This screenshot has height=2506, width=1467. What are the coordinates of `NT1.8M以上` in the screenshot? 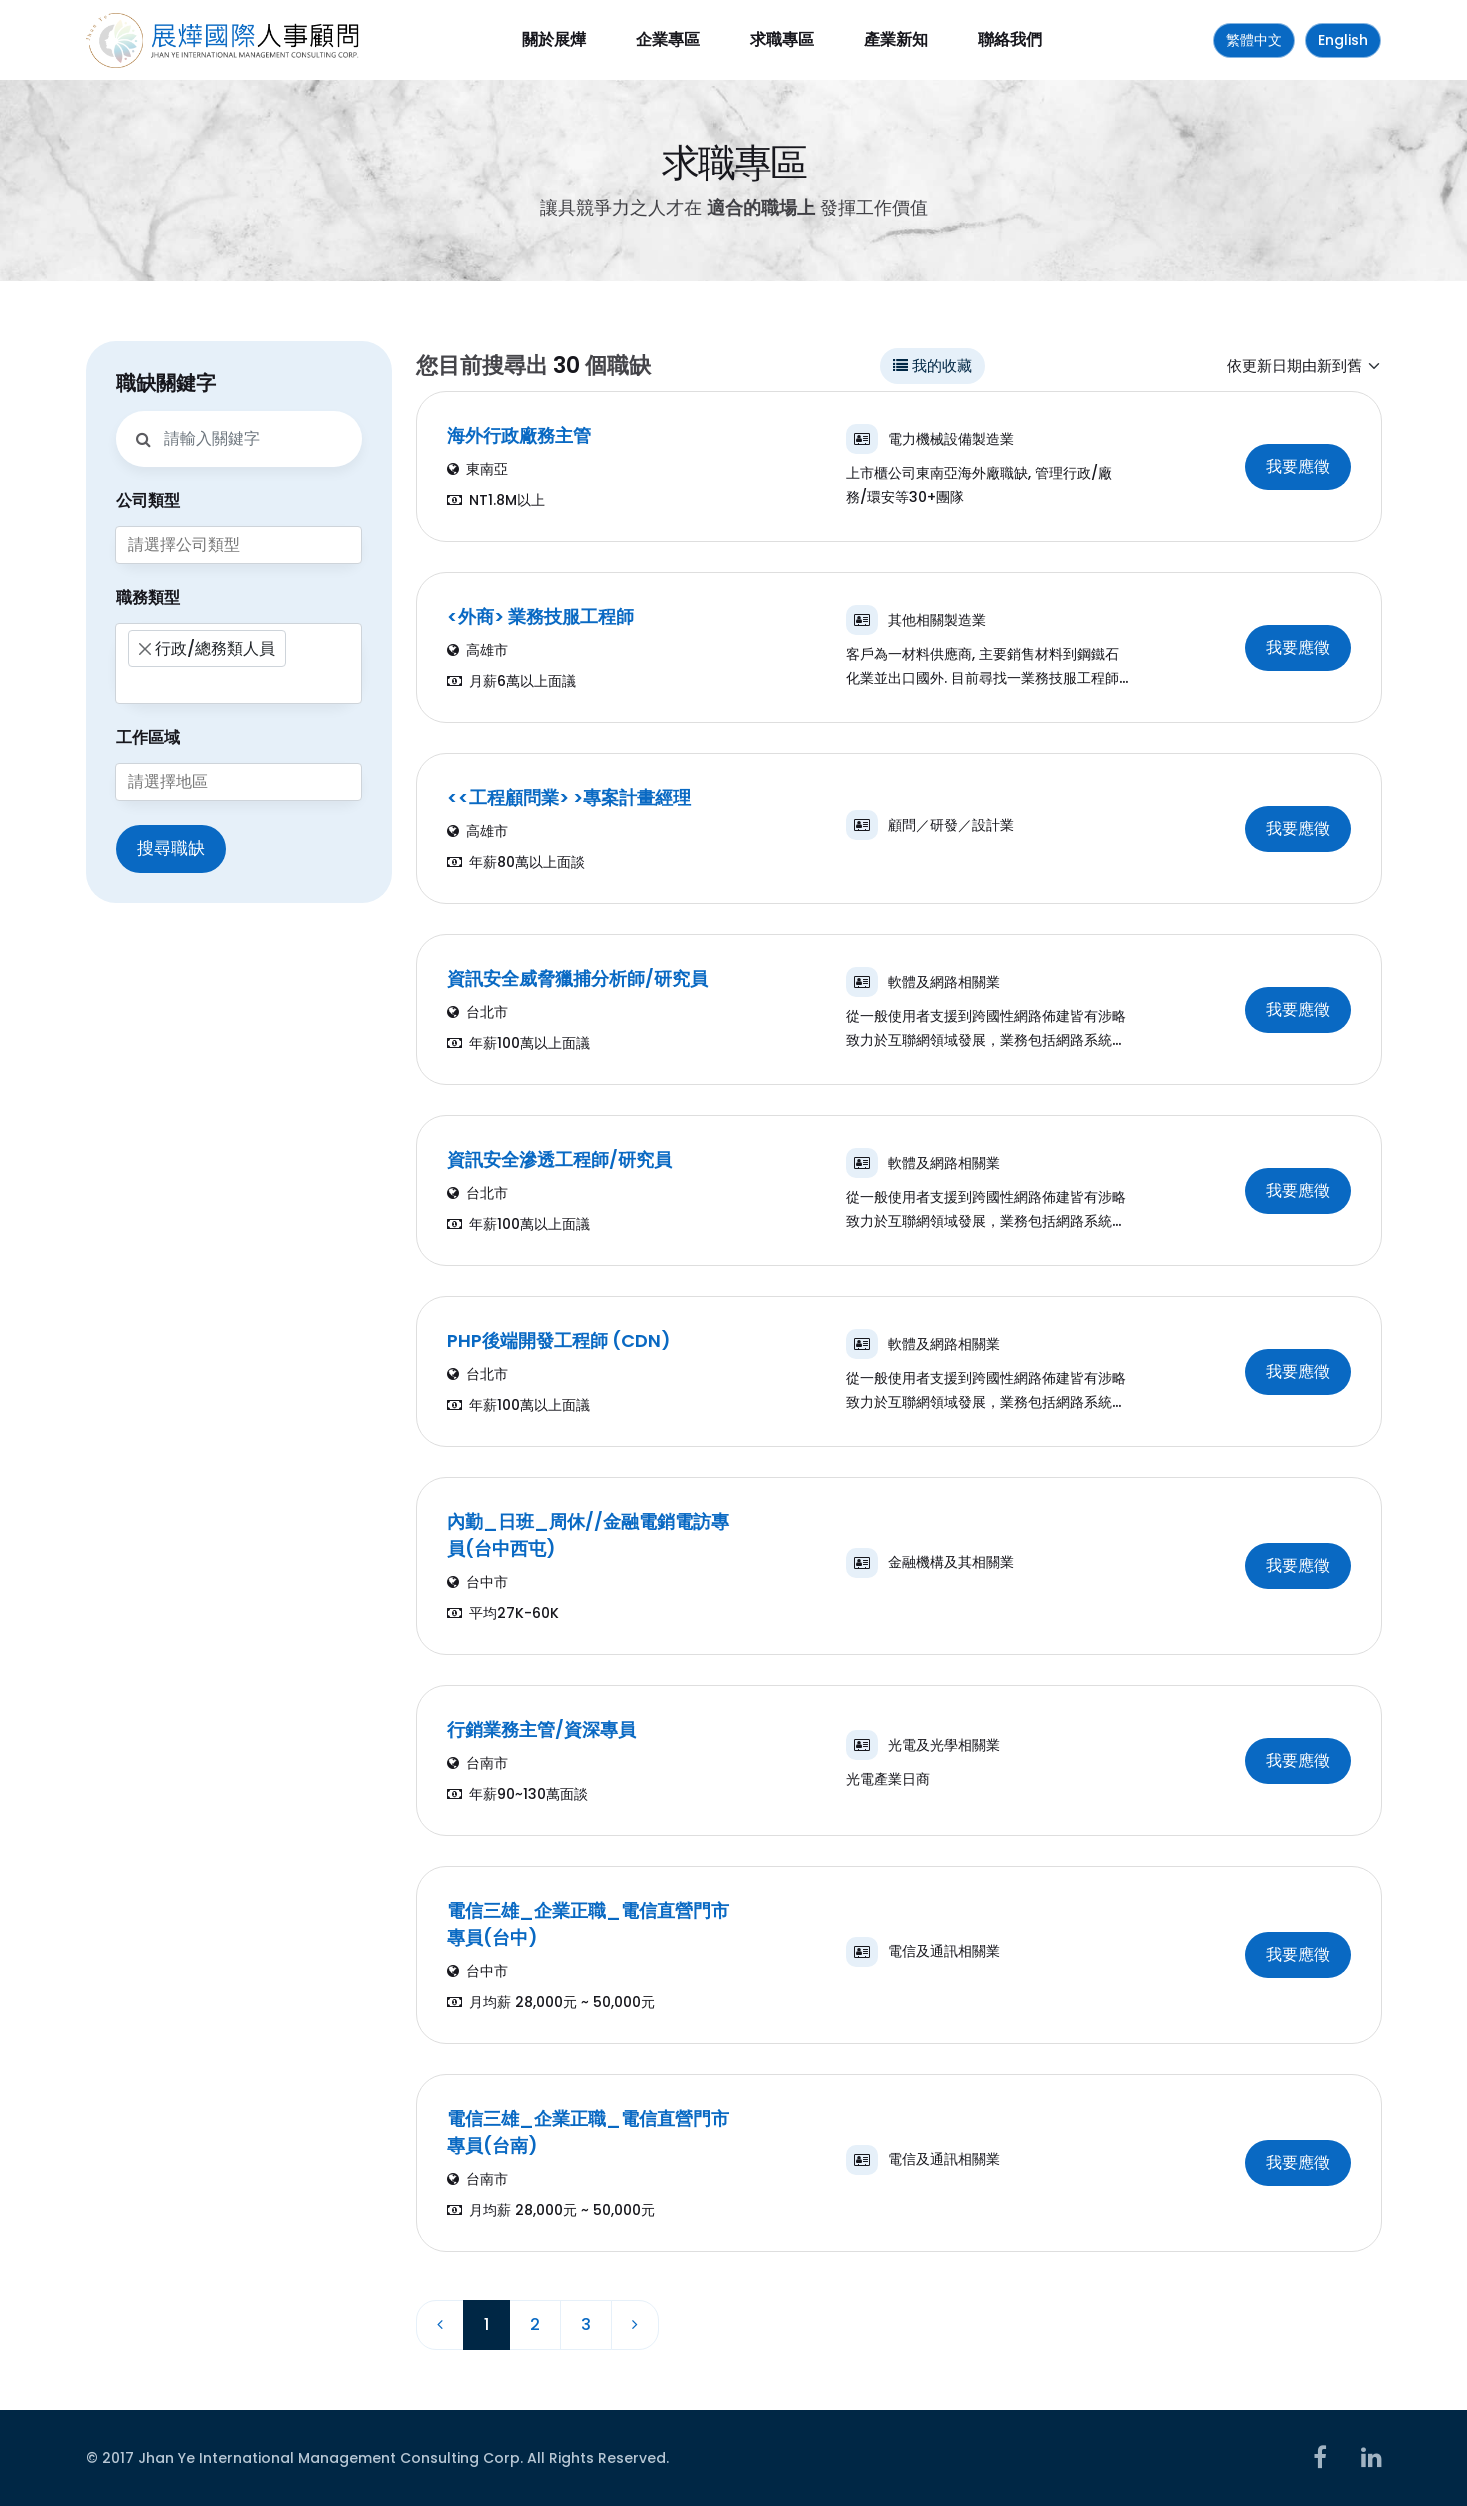 It's located at (496, 500).